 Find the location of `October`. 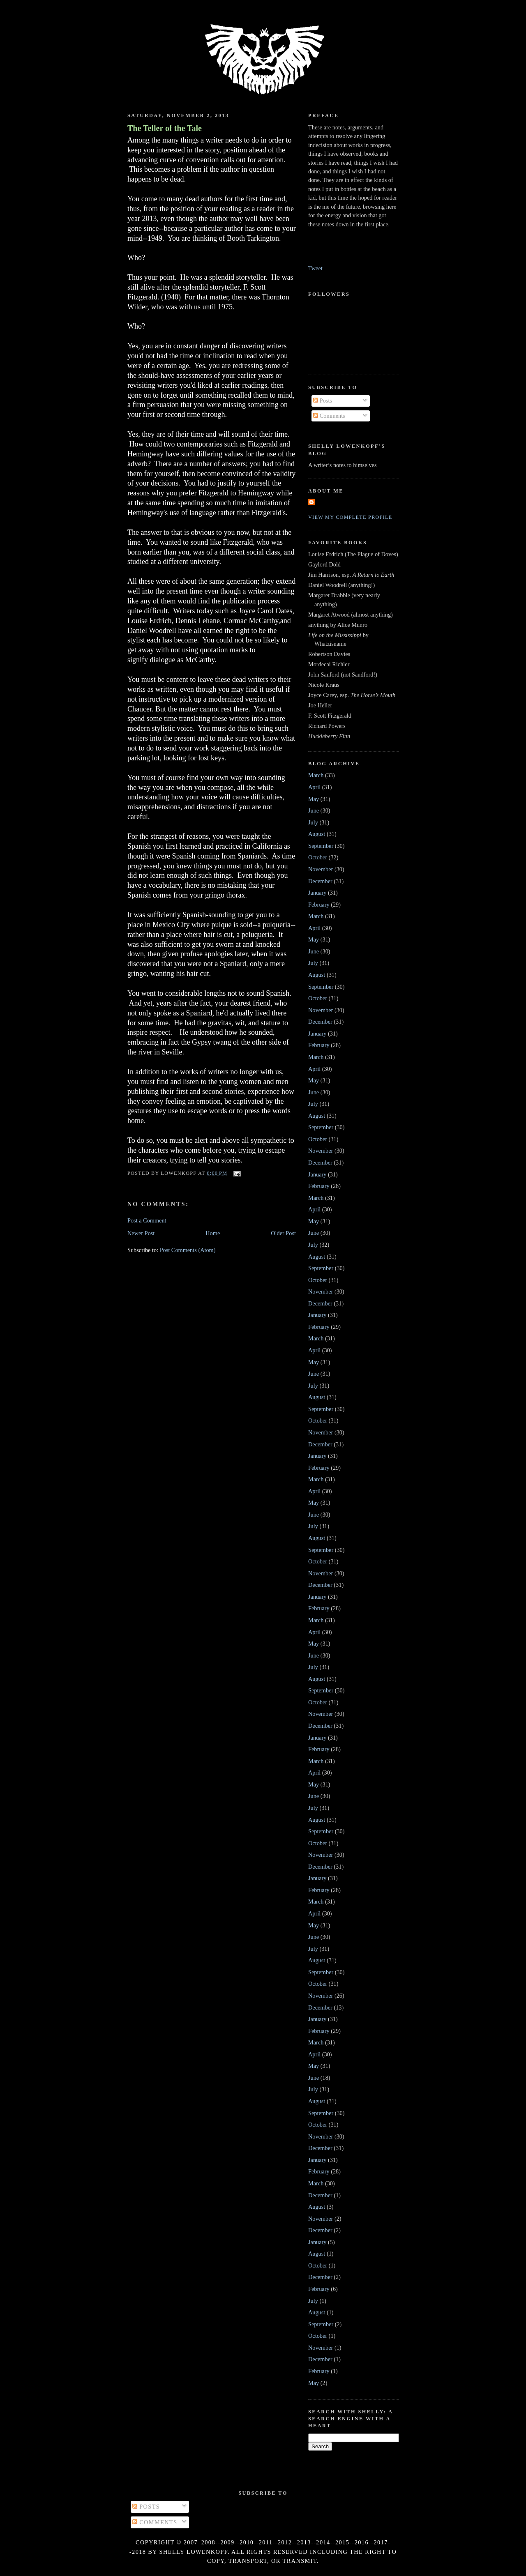

October is located at coordinates (317, 857).